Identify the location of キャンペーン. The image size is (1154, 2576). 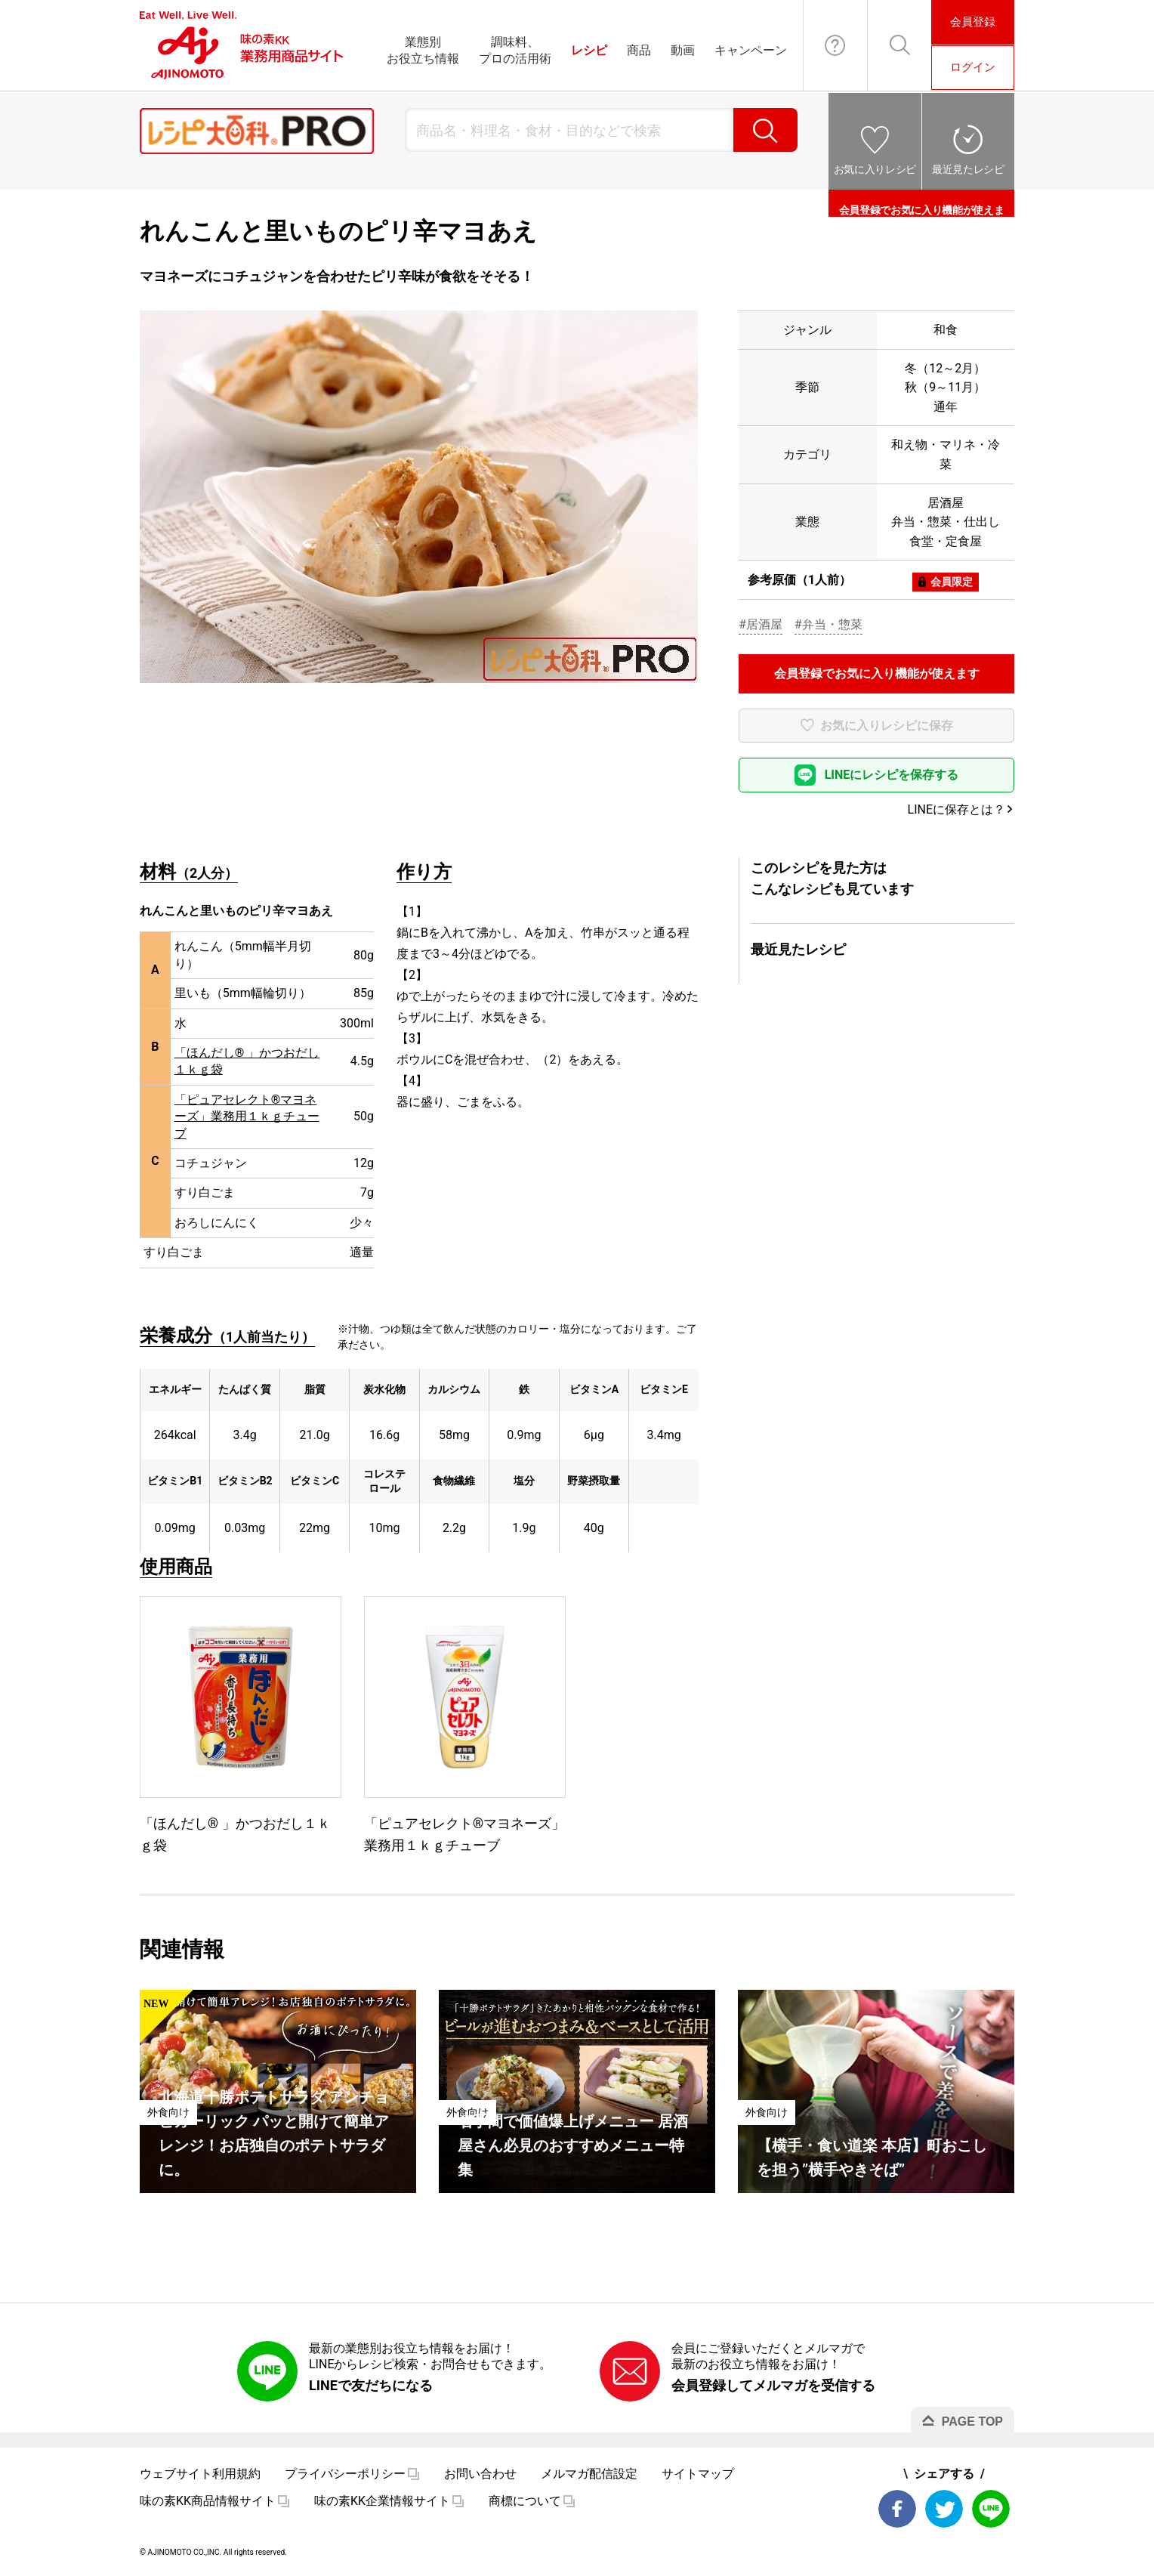
(750, 50).